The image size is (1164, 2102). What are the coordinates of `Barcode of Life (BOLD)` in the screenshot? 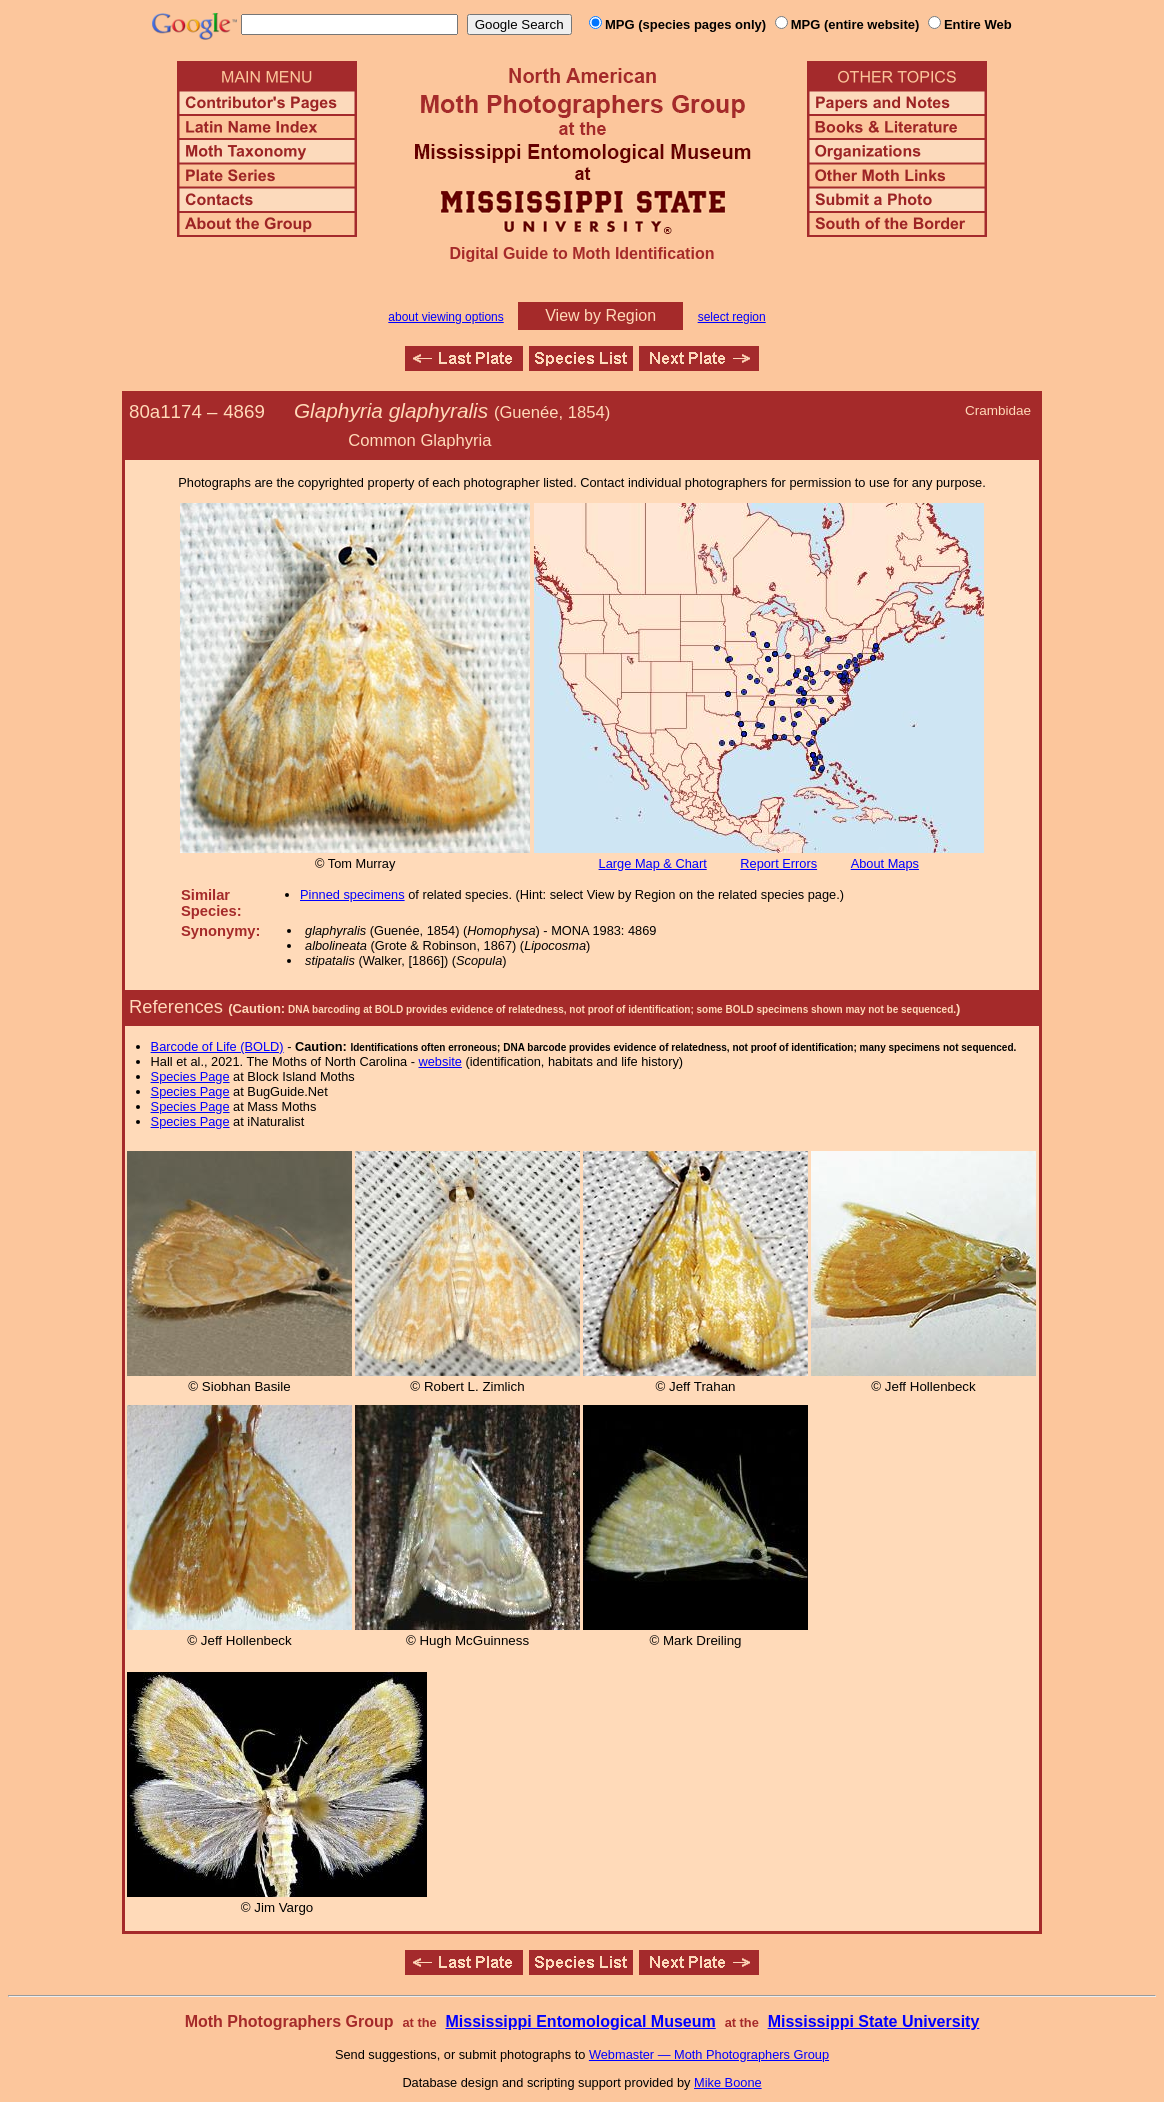 It's located at (217, 1046).